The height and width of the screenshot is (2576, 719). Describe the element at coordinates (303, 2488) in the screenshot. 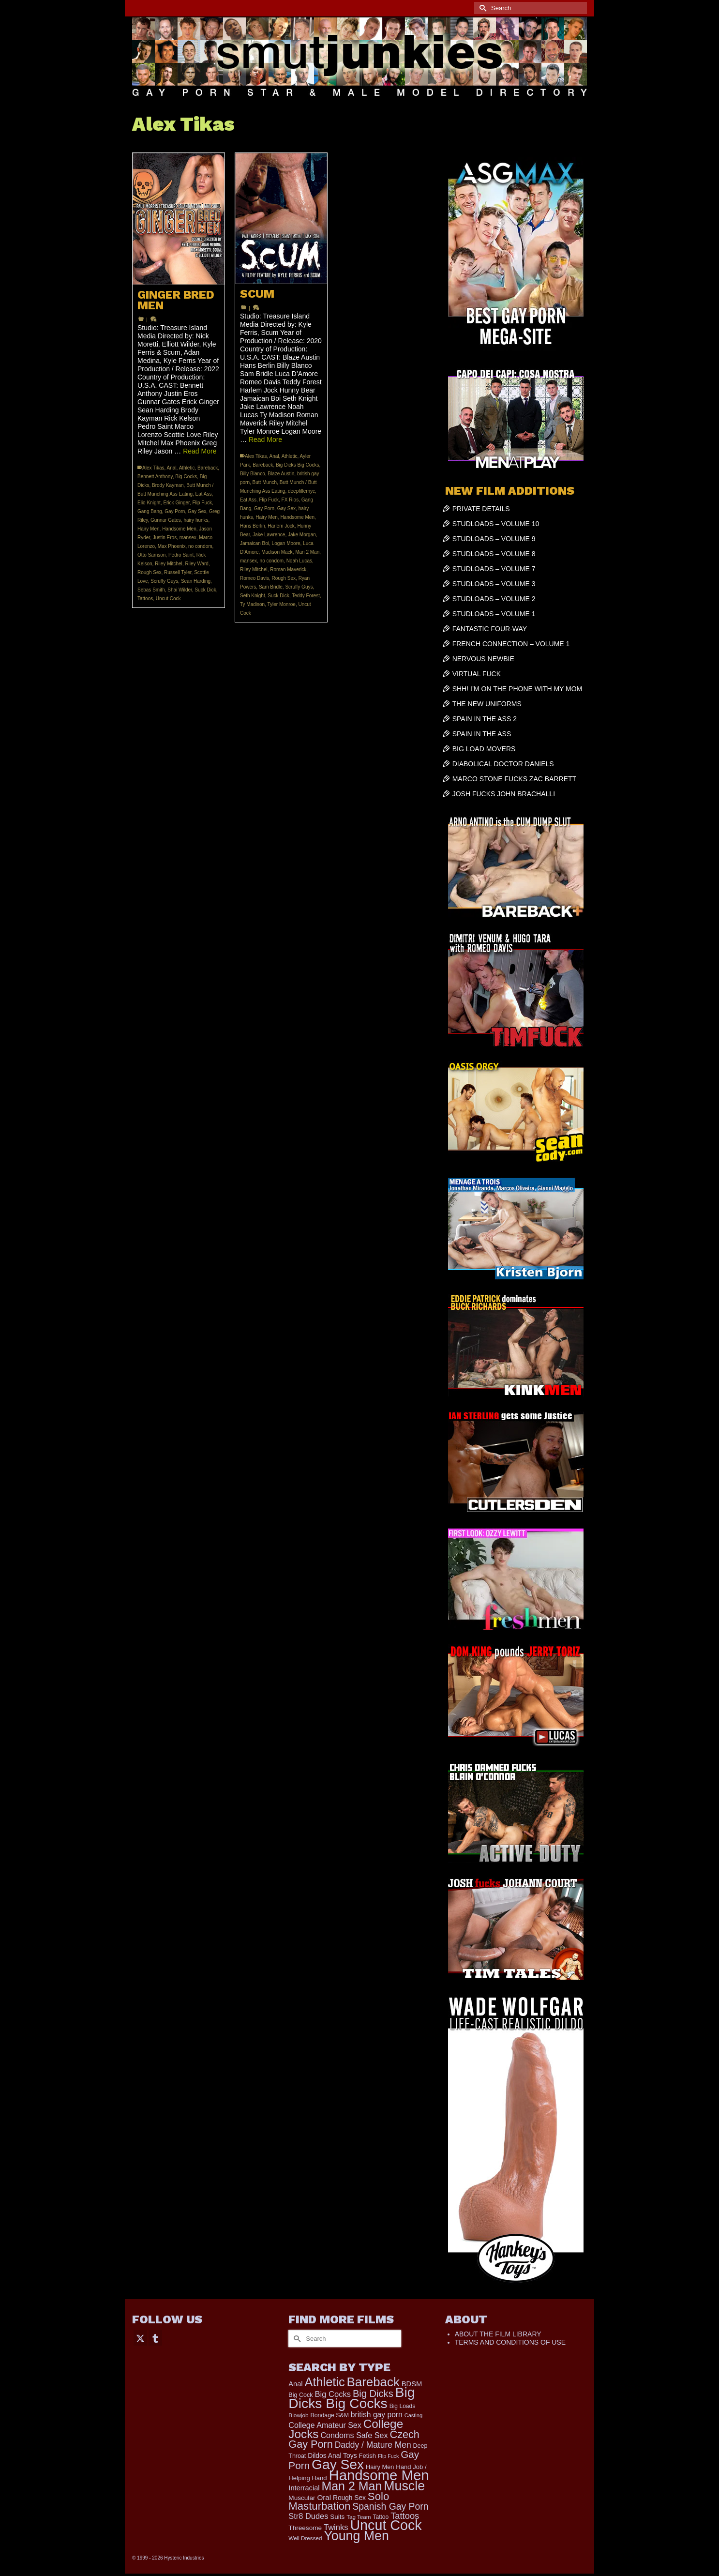

I see `Interracial [Interracial (267 items)]` at that location.